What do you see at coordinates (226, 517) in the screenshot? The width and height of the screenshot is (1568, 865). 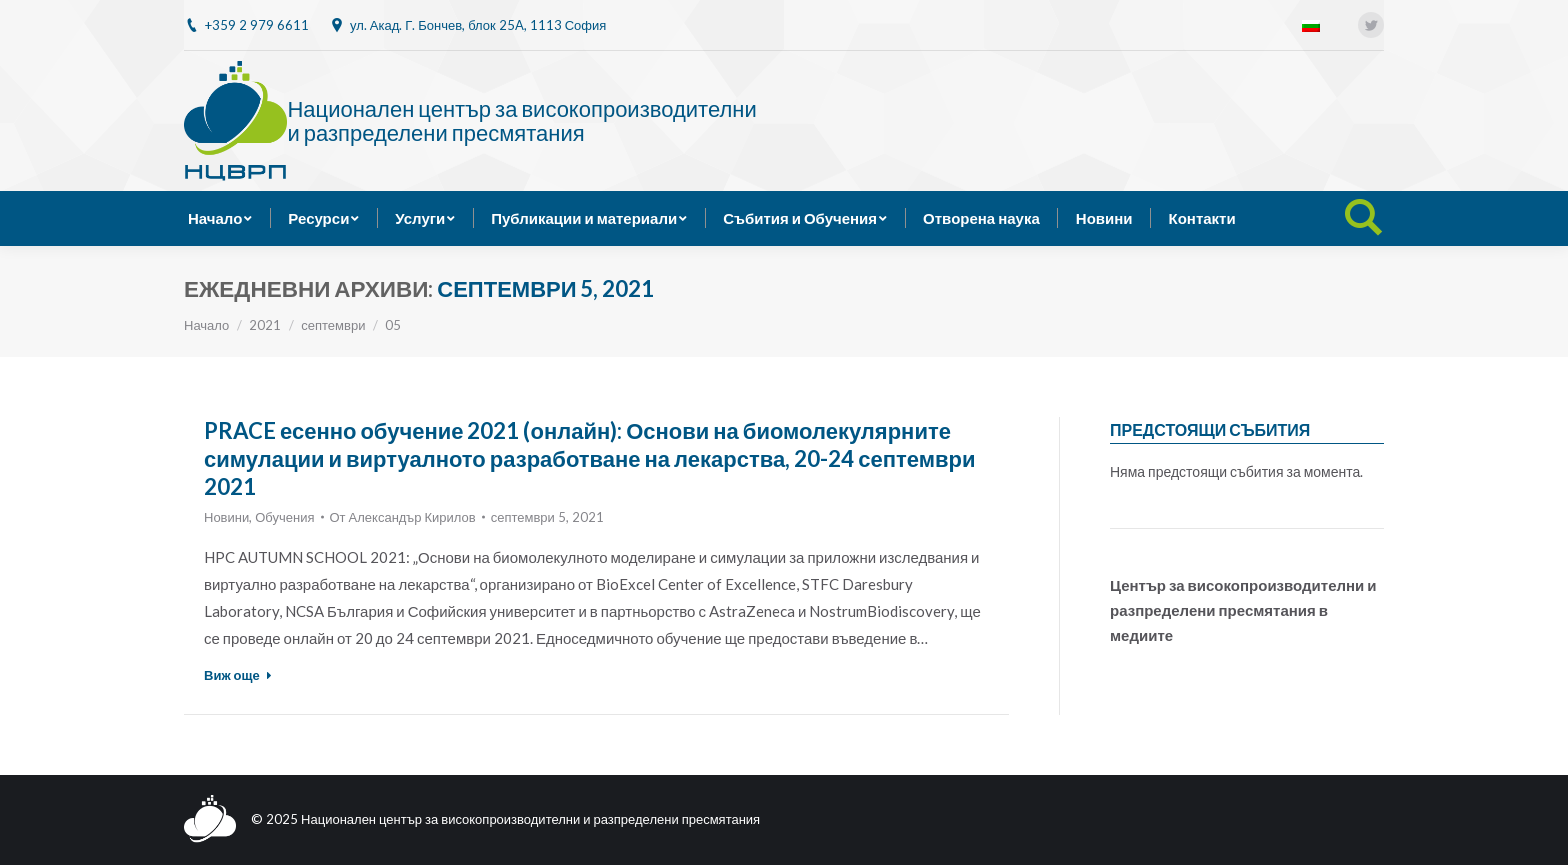 I see `Новини` at bounding box center [226, 517].